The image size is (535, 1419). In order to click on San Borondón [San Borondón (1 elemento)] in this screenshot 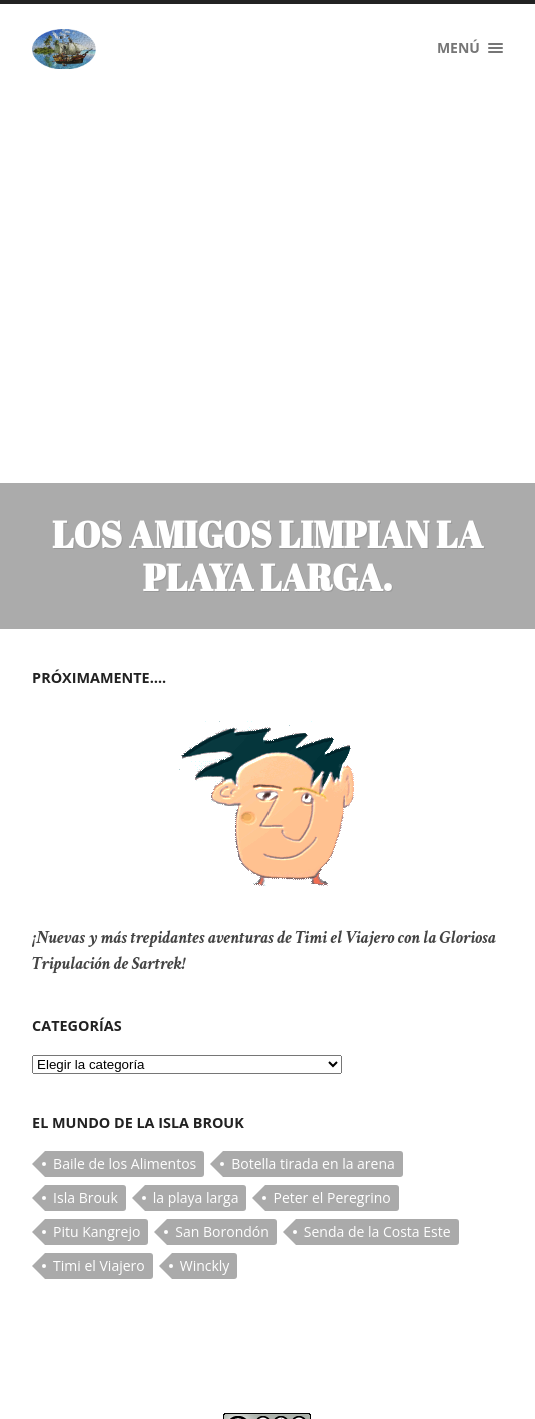, I will do `click(221, 1096)`.